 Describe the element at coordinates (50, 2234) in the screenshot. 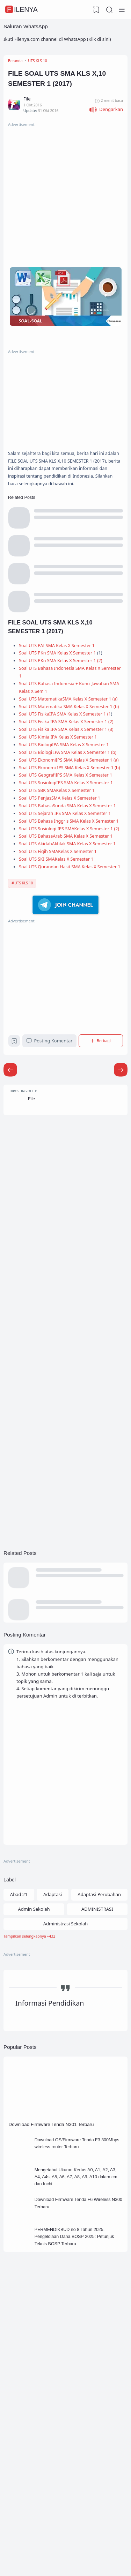

I see `Informasi Pendidikan` at that location.